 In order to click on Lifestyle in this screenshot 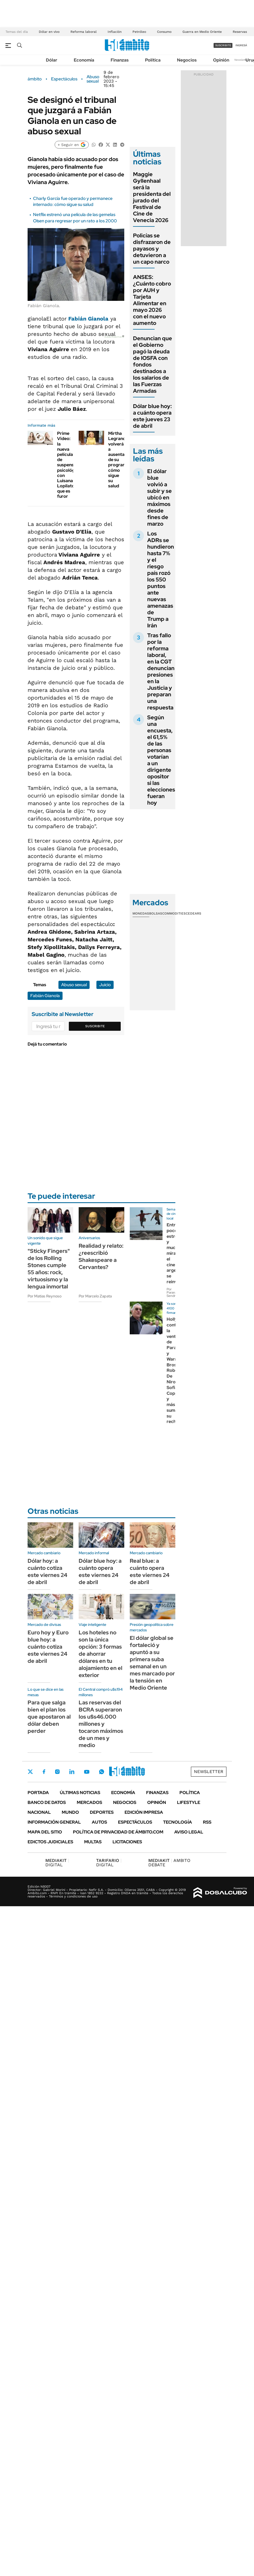, I will do `click(188, 1802)`.